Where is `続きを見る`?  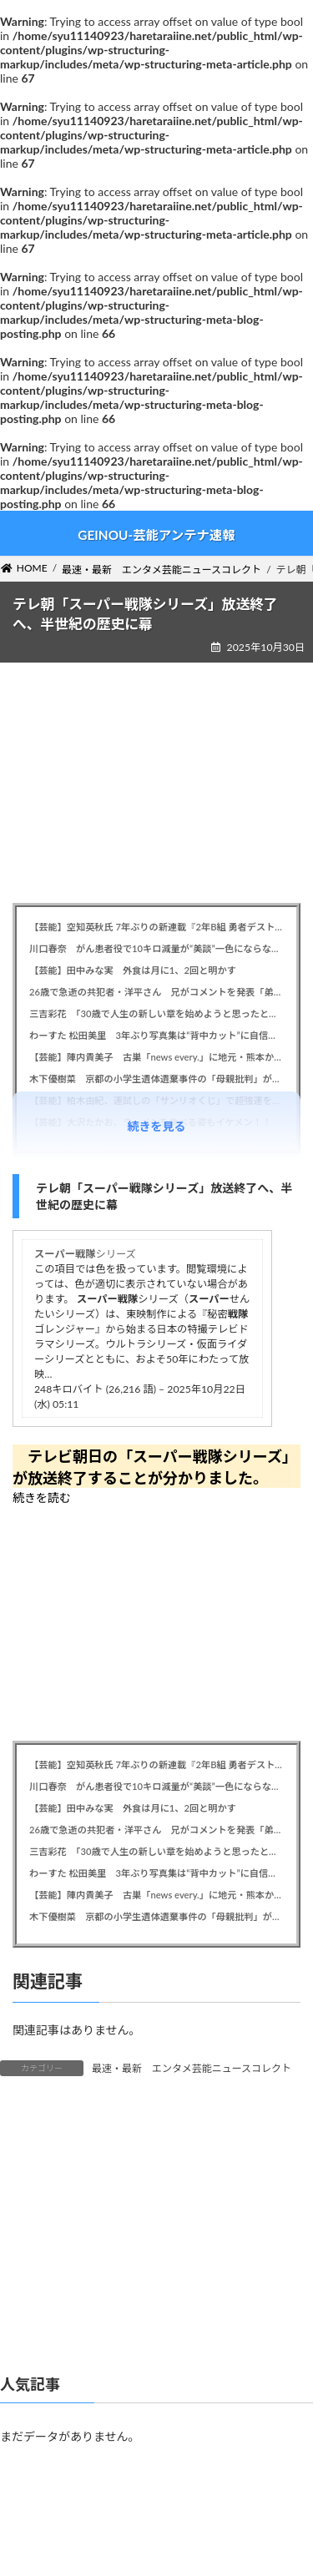
続きを見る is located at coordinates (157, 1126).